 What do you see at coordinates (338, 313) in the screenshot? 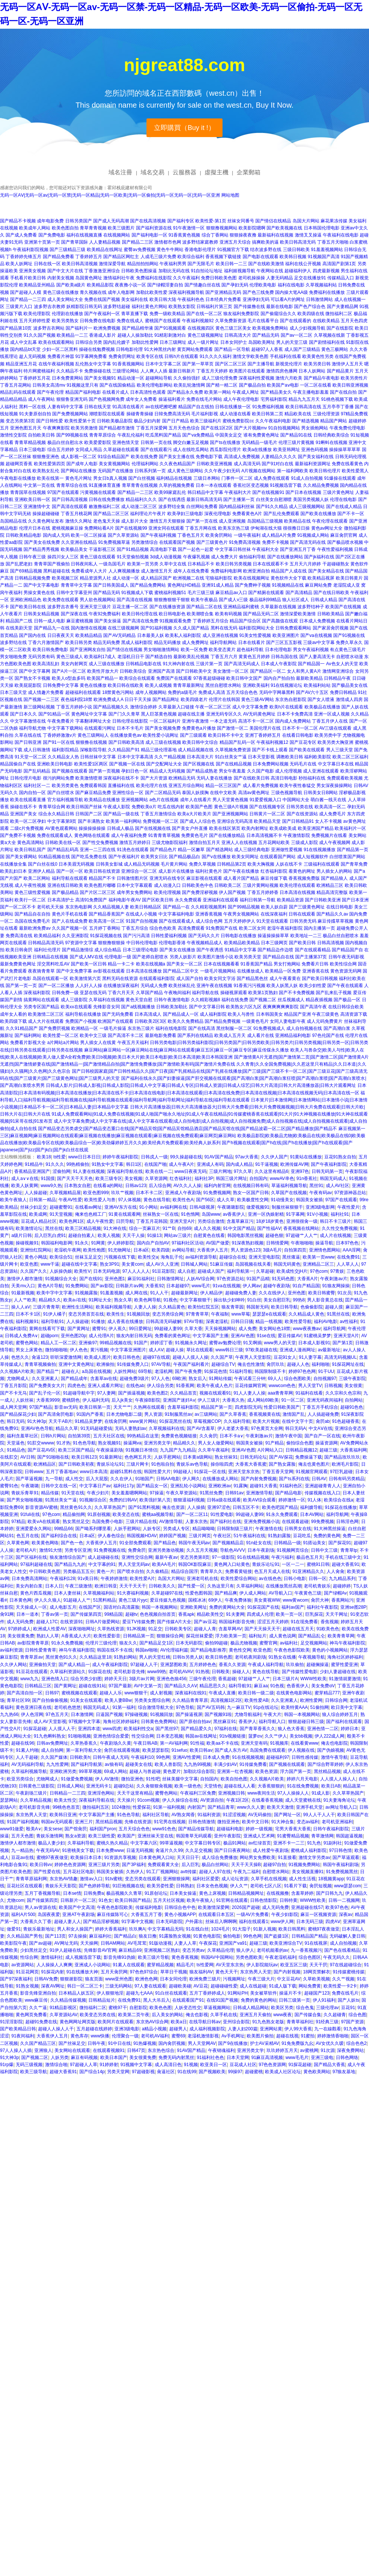
I see `微拍福利二区` at bounding box center [338, 313].